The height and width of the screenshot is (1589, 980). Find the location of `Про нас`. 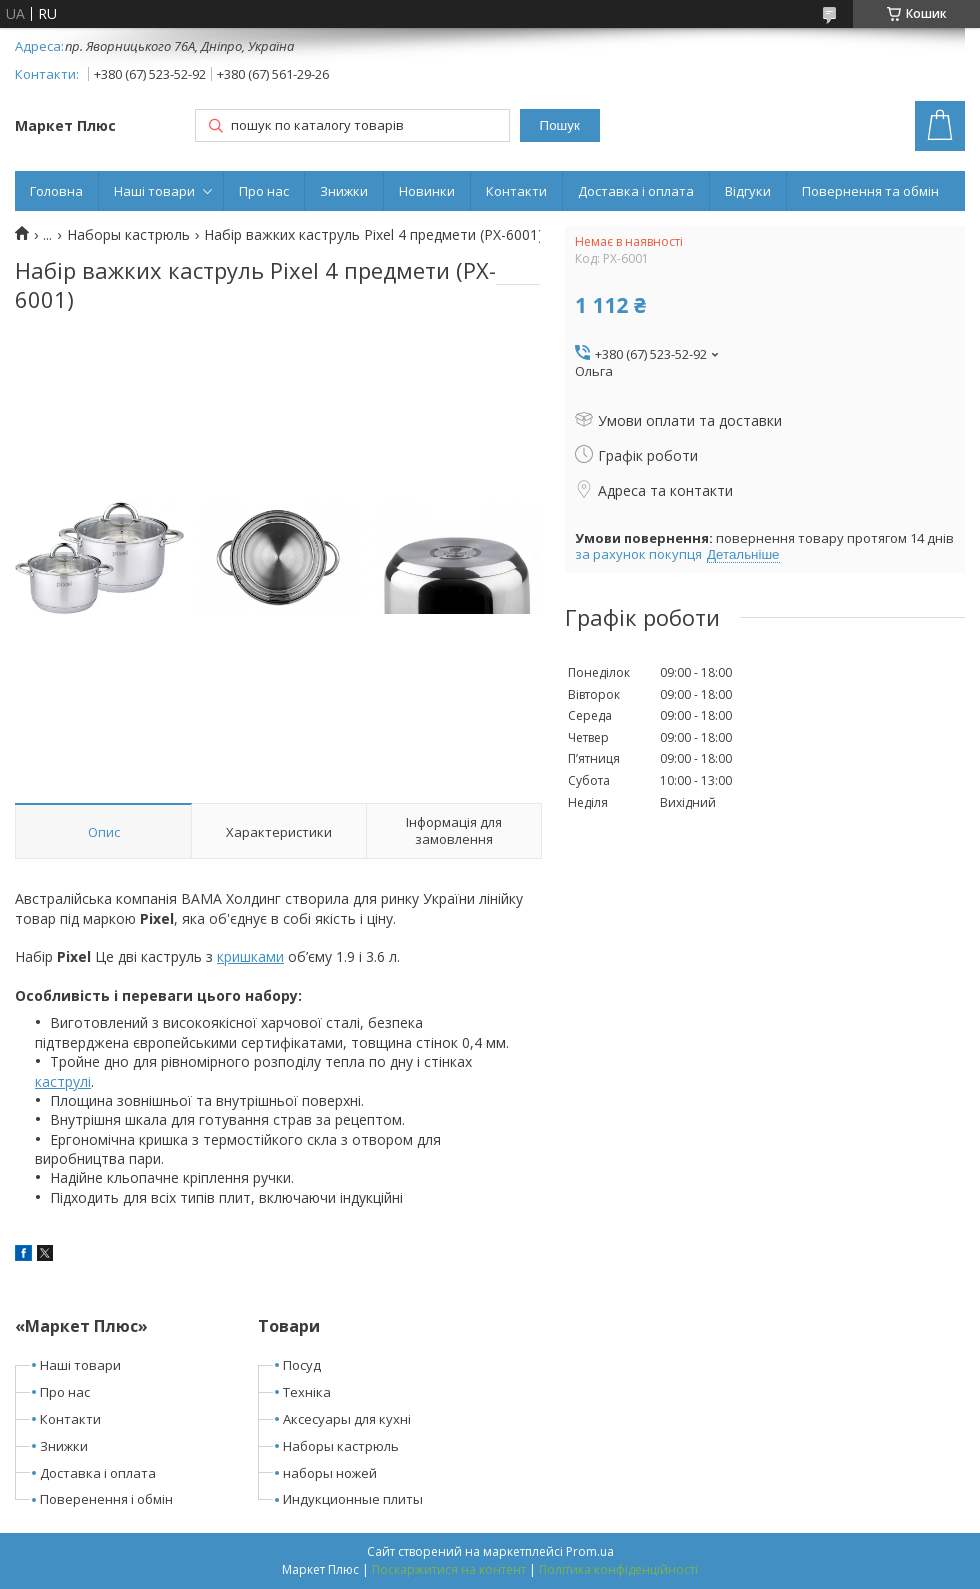

Про нас is located at coordinates (264, 191).